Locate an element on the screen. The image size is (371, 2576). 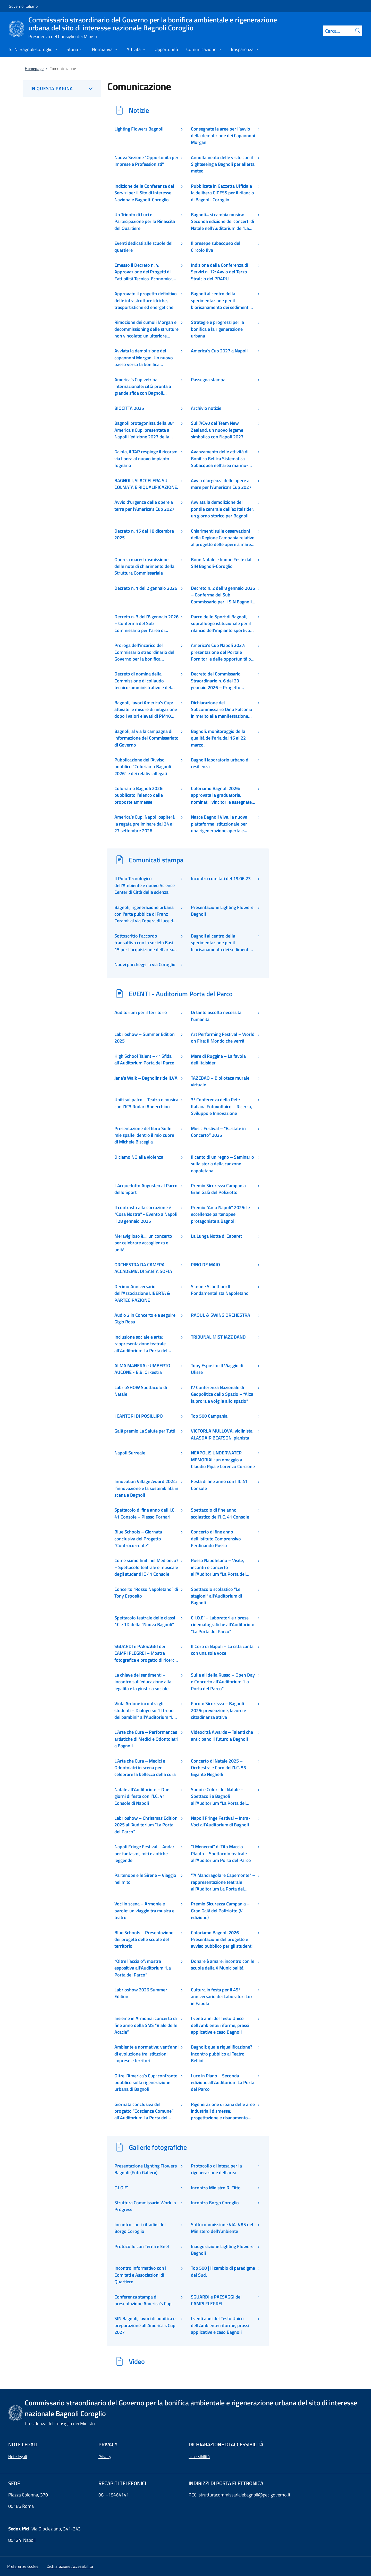
Il canto di un regno – Seminario sulla storia della canzone napoletana is located at coordinates (222, 1164).